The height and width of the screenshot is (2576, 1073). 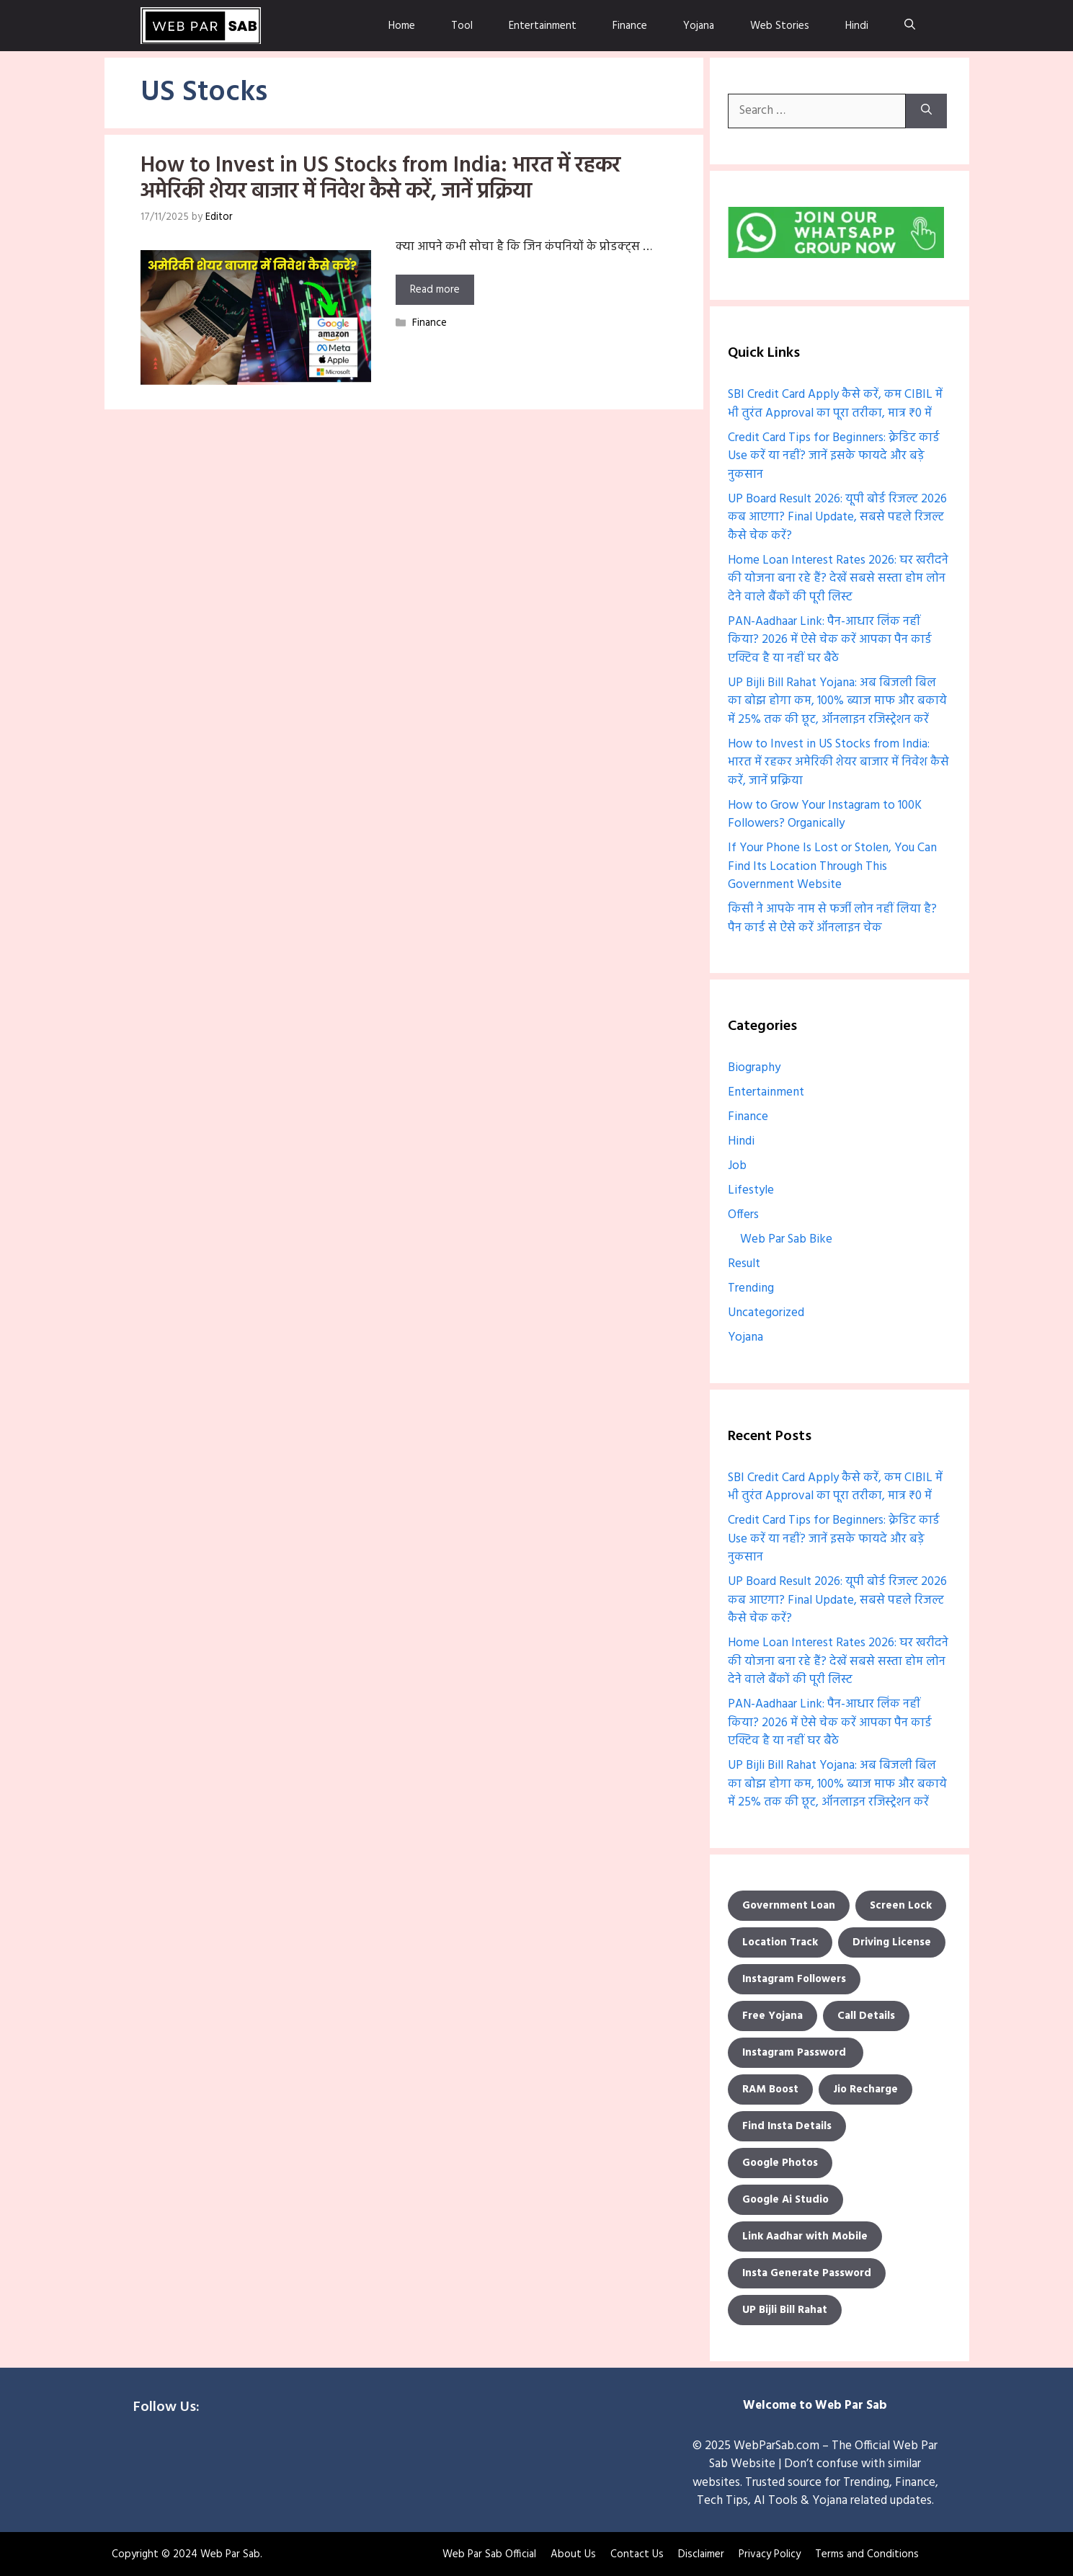 What do you see at coordinates (573, 2553) in the screenshot?
I see `About Us` at bounding box center [573, 2553].